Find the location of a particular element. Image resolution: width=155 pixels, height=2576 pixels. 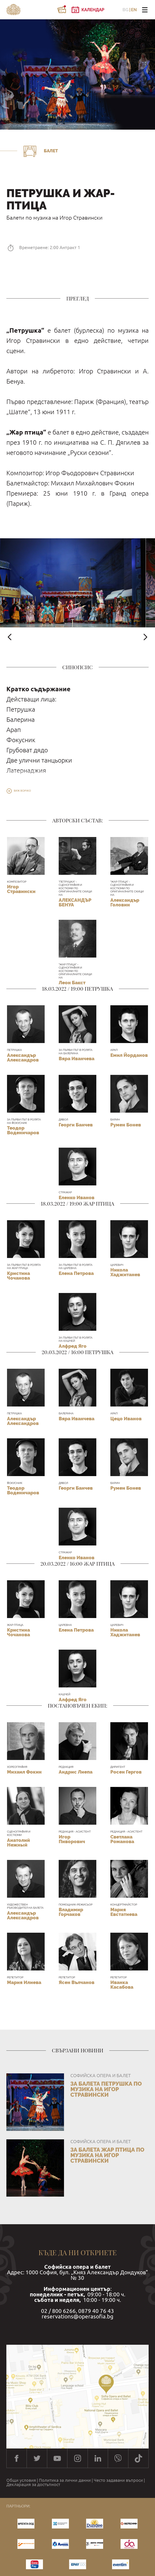

Андрис Лиепа is located at coordinates (75, 1772).